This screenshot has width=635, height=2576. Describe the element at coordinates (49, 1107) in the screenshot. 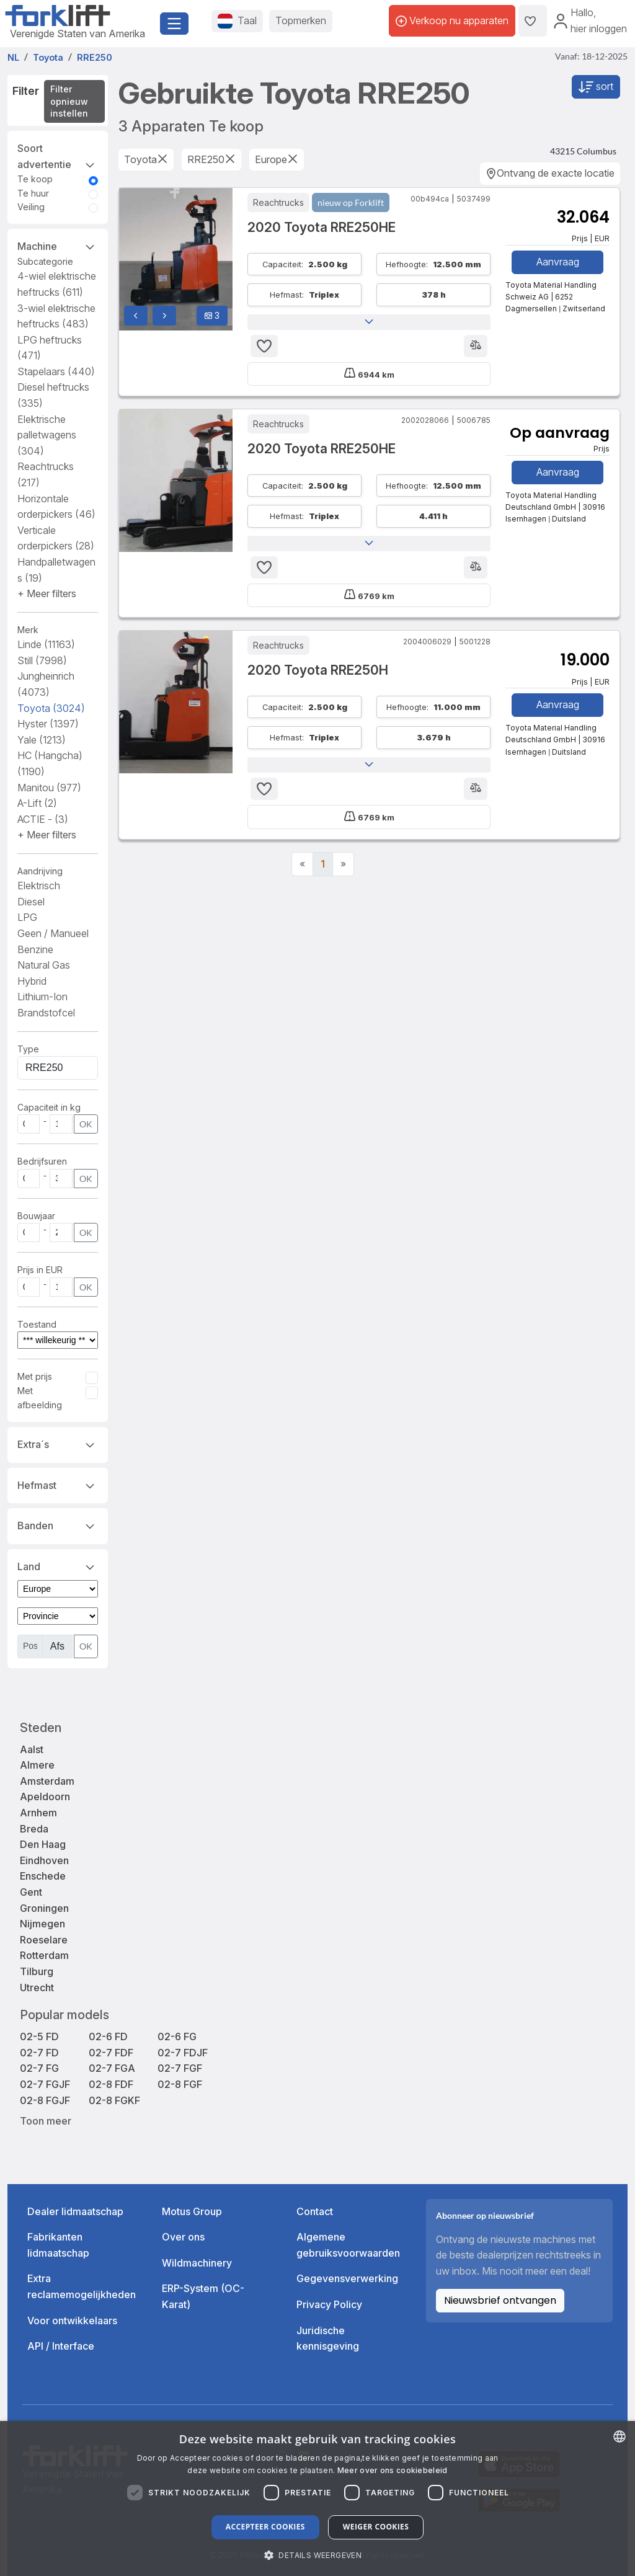

I see `Capaciteit in kg` at that location.